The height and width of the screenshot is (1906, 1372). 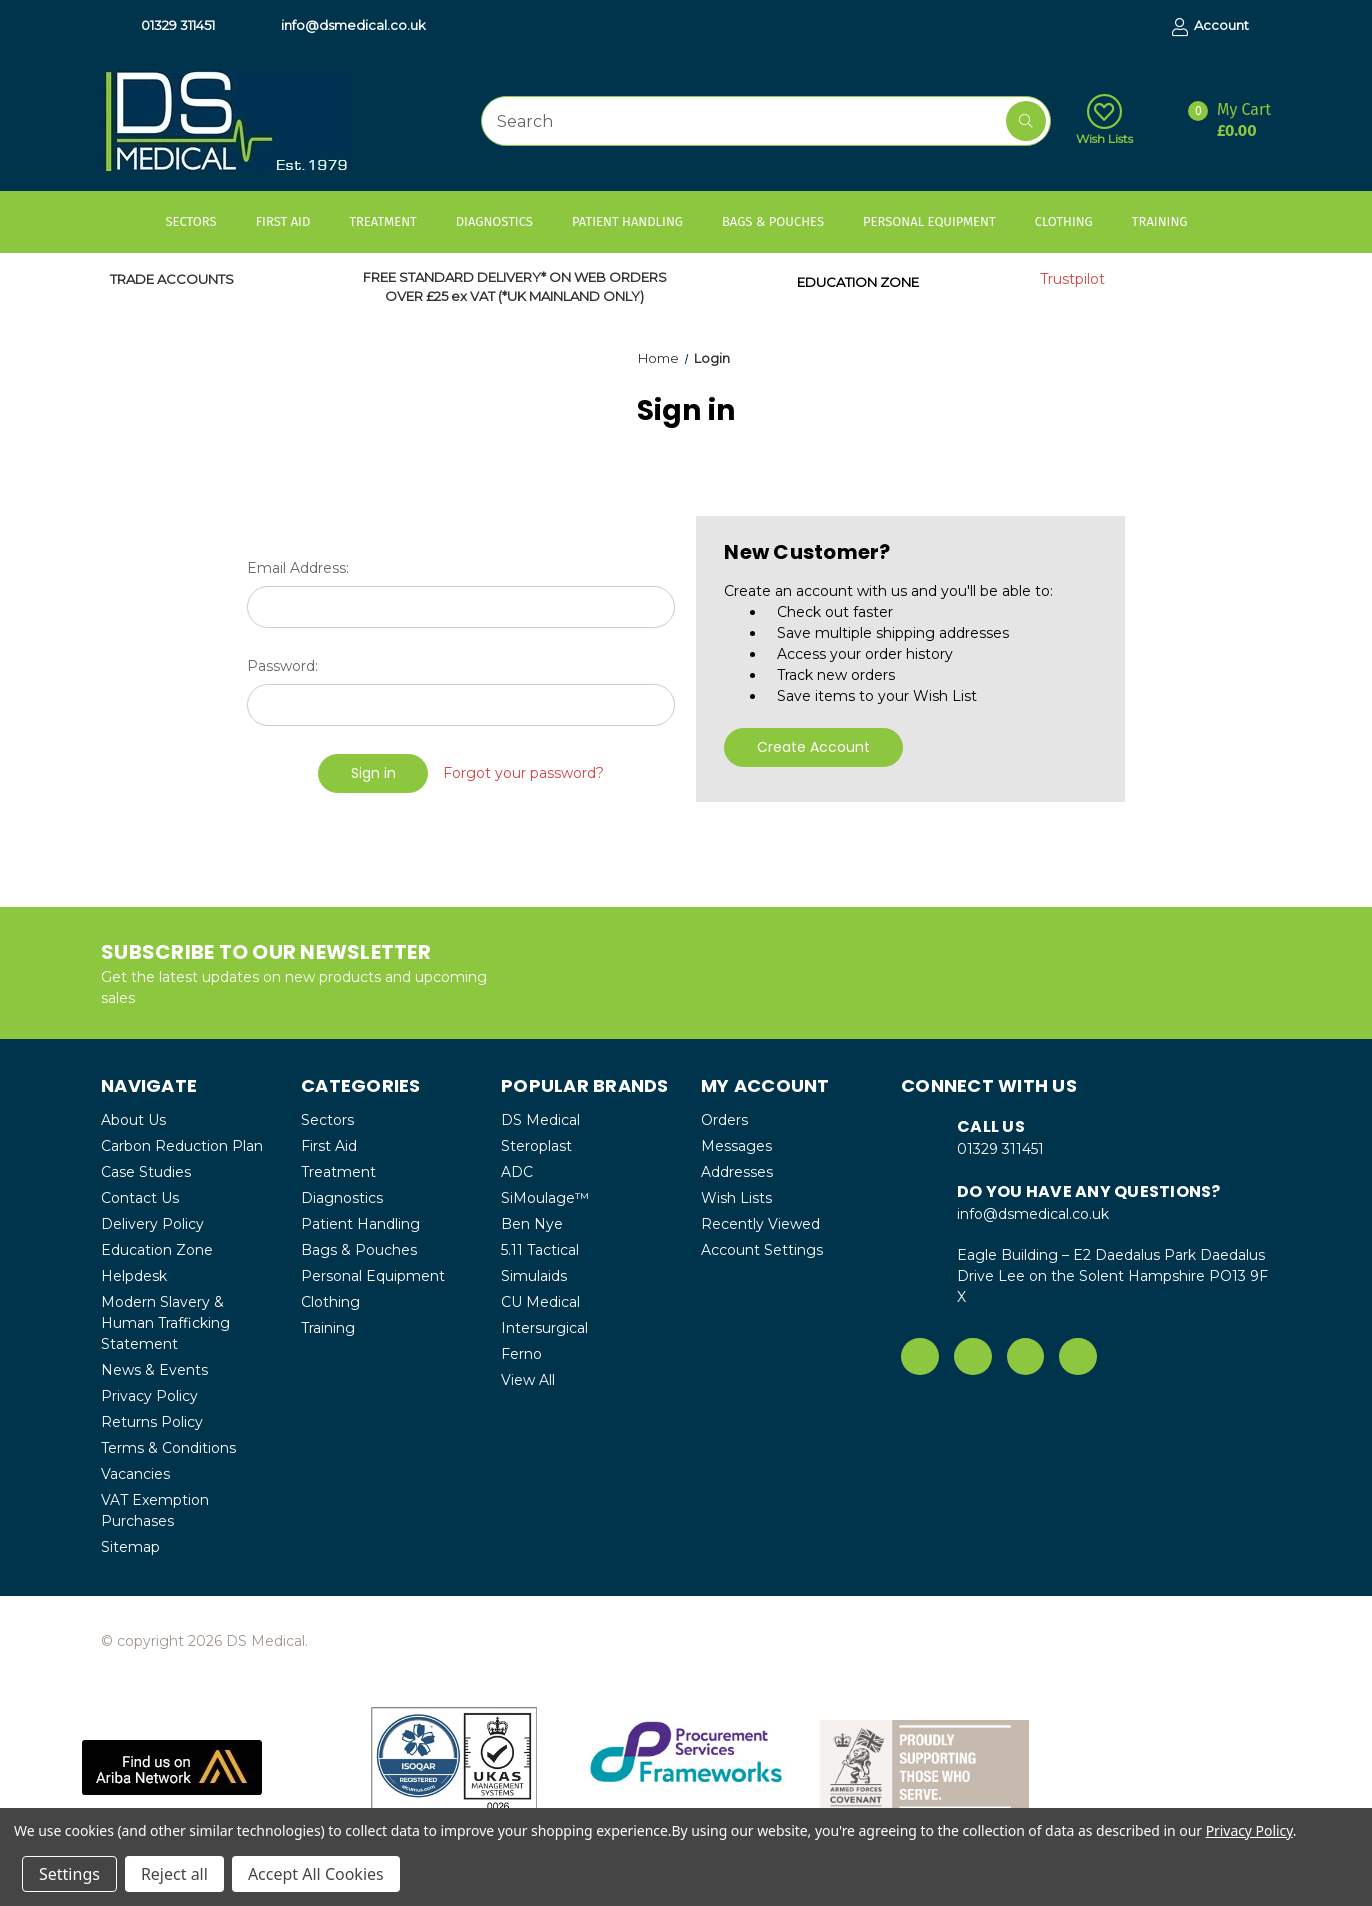 What do you see at coordinates (172, 279) in the screenshot?
I see `TRADE ACCOUNTS` at bounding box center [172, 279].